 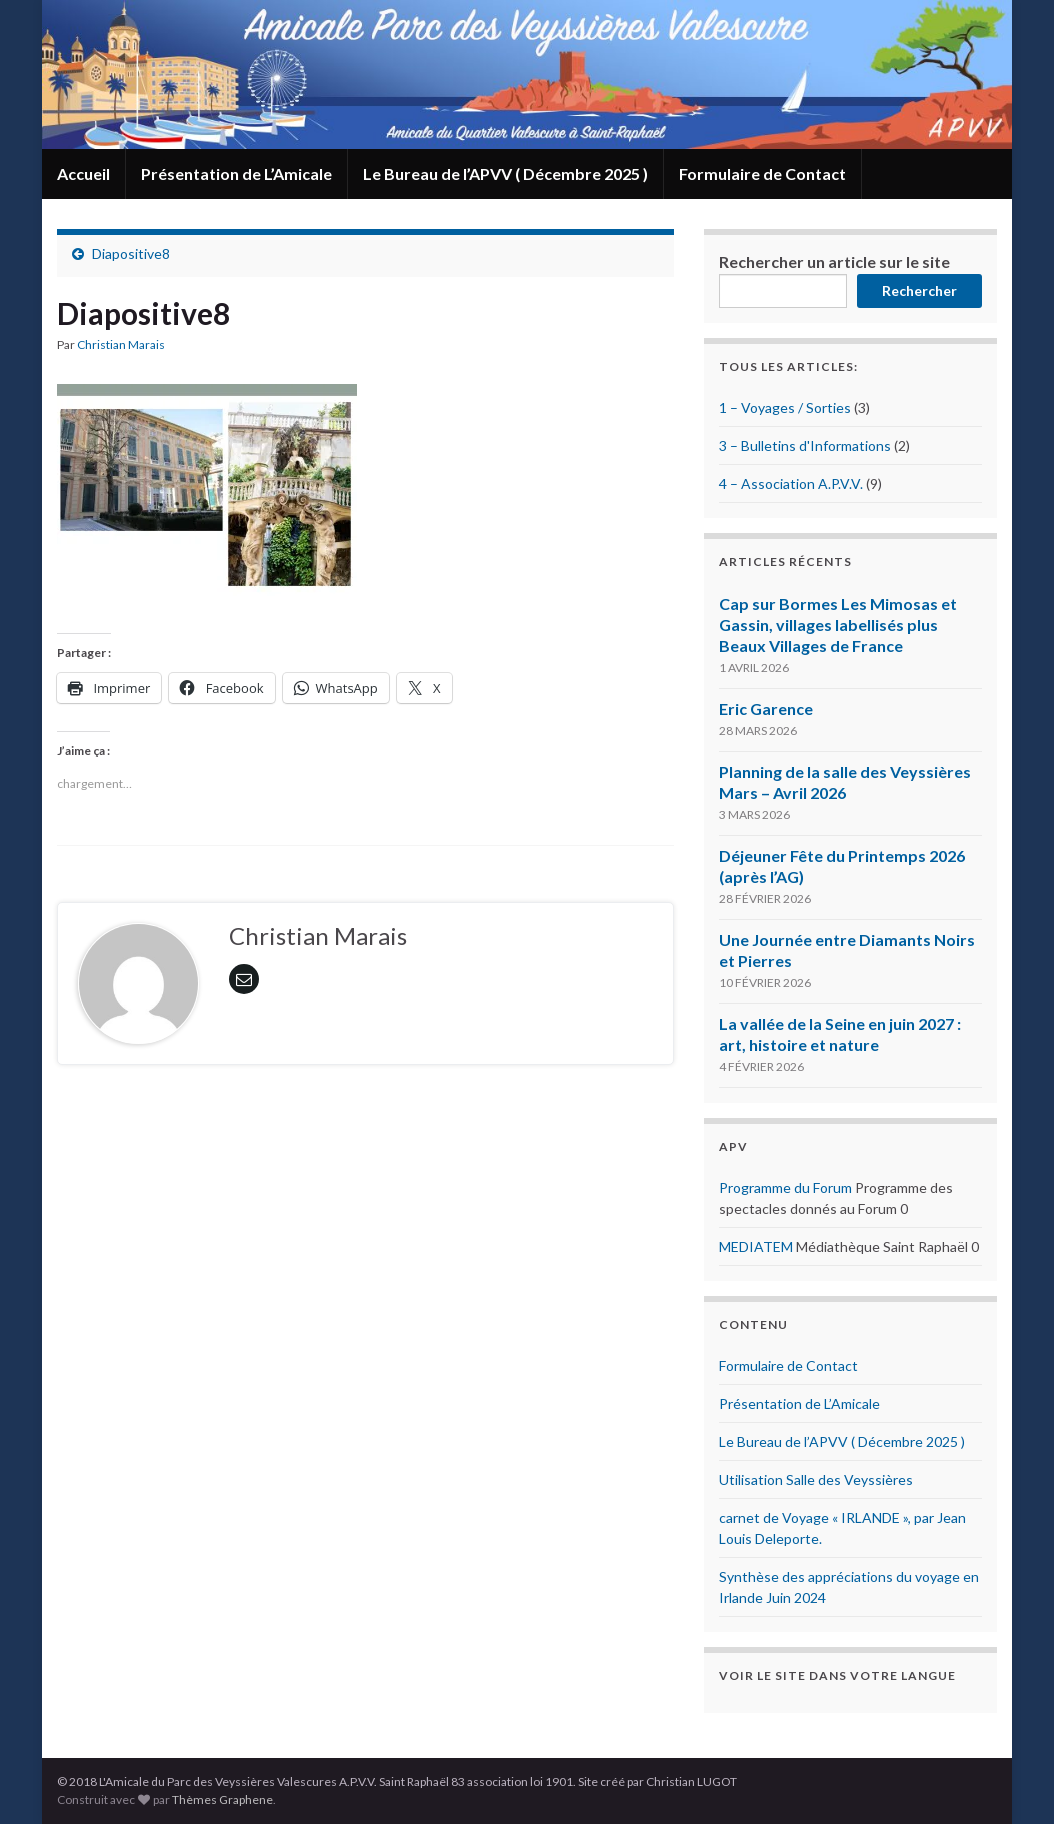 I want to click on Thèmes Graphene, so click(x=222, y=1799).